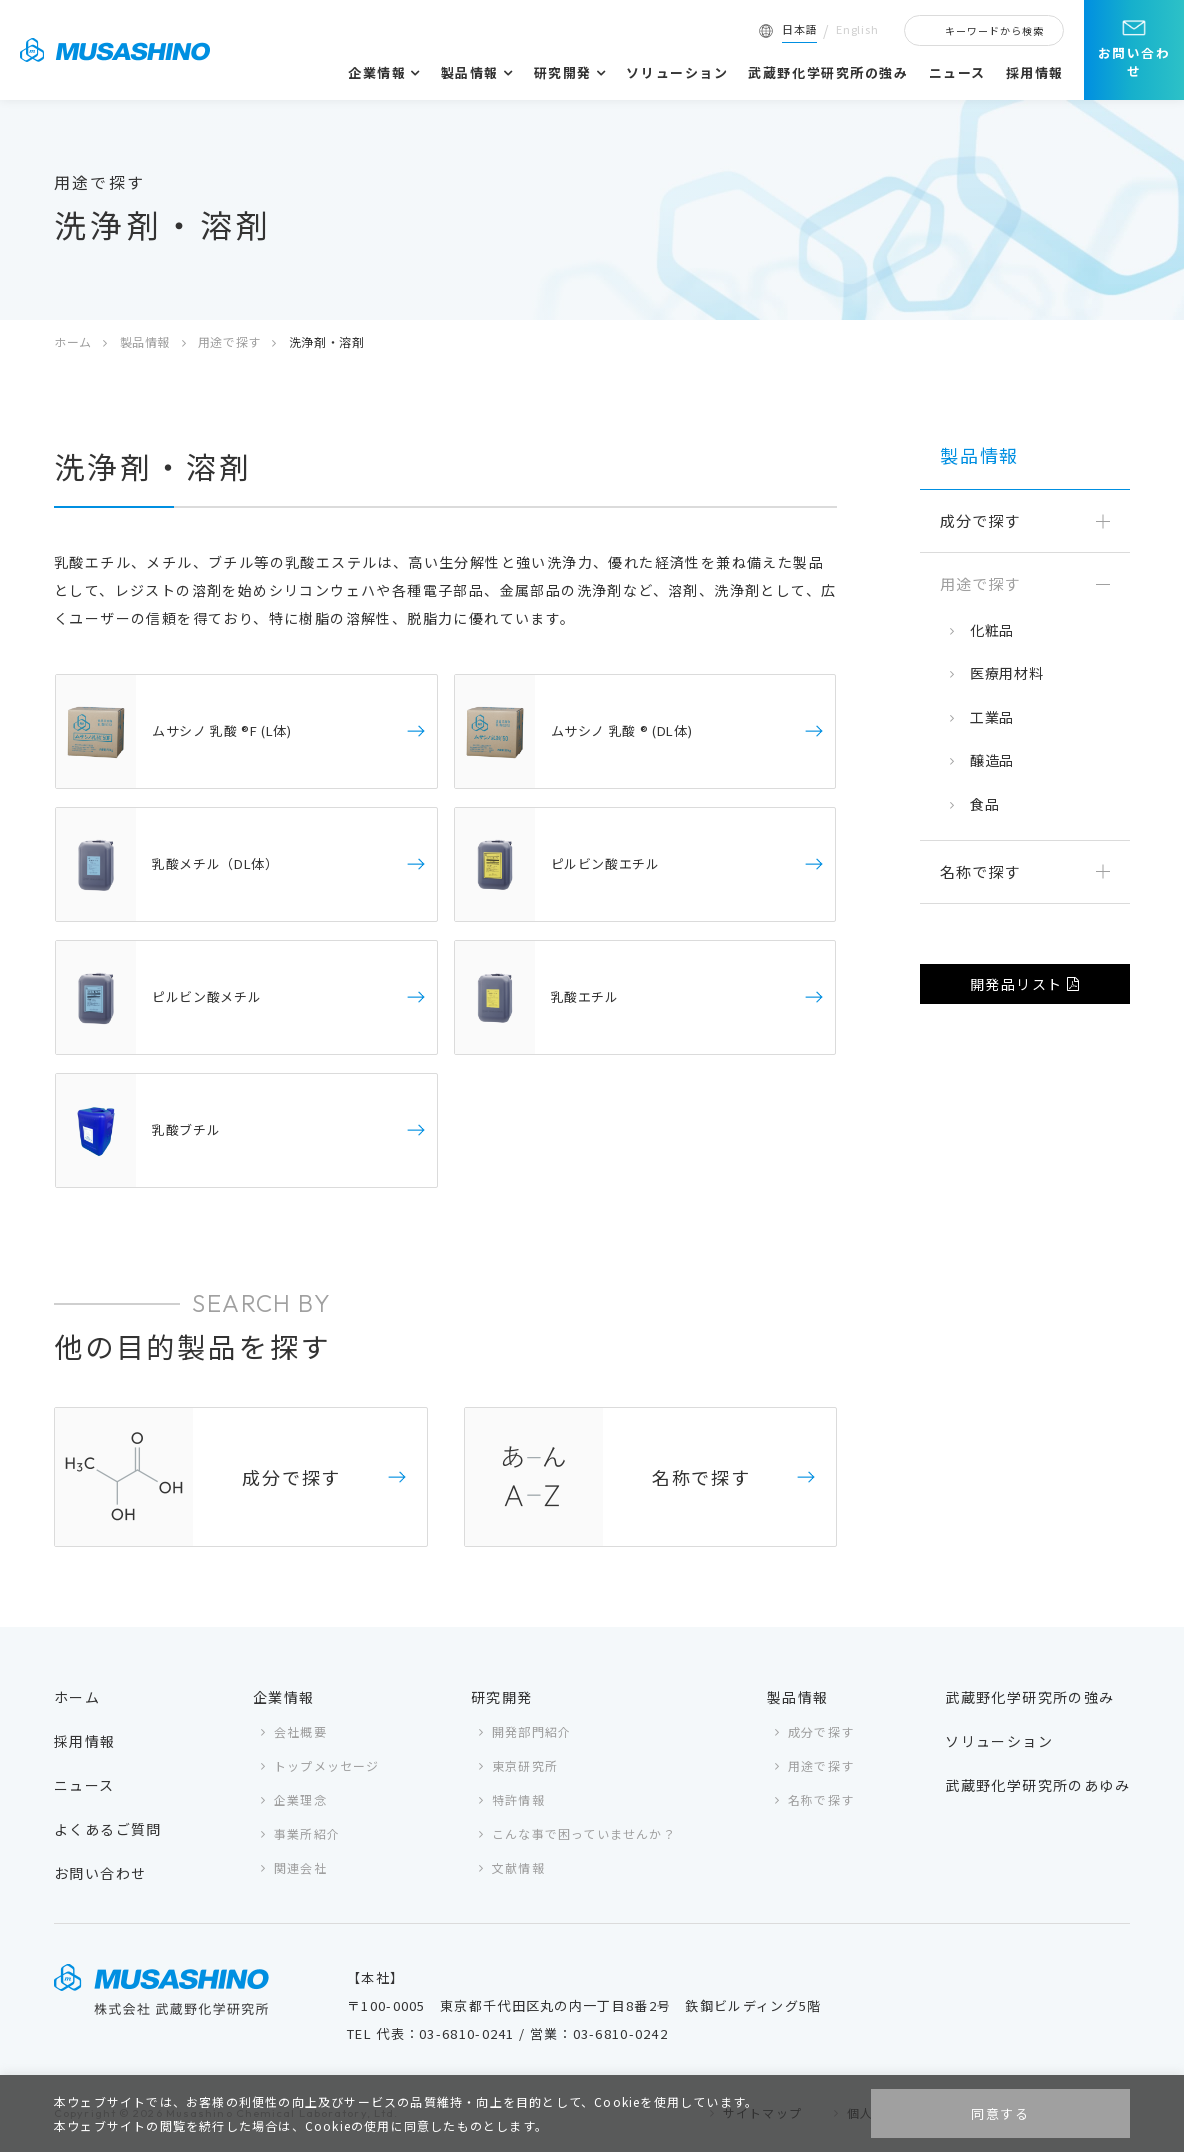 The height and width of the screenshot is (2152, 1184). Describe the element at coordinates (300, 1867) in the screenshot. I see `関連会社` at that location.